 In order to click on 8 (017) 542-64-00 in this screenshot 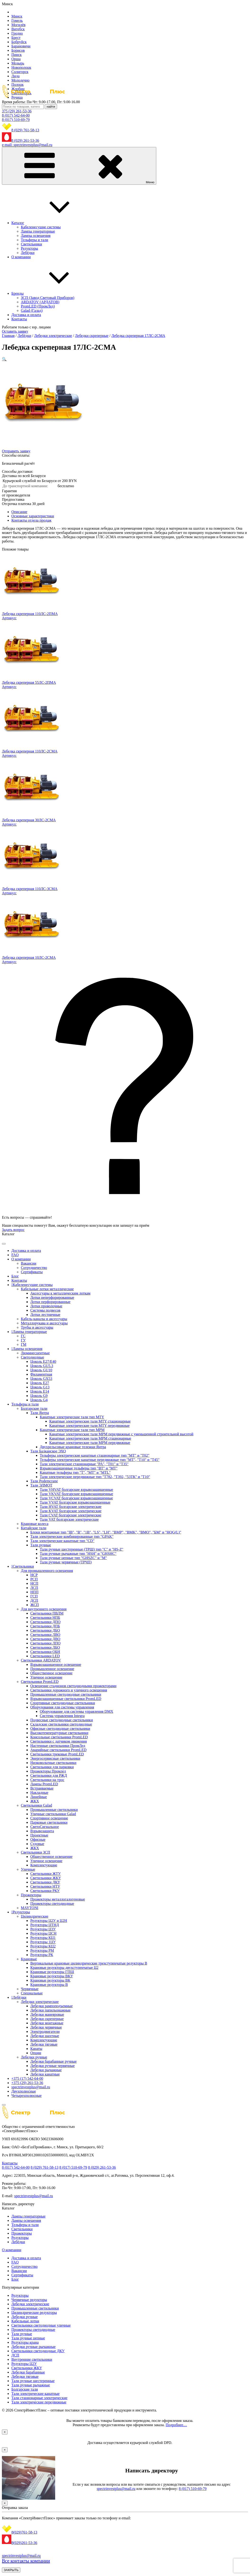, I will do `click(16, 115)`.